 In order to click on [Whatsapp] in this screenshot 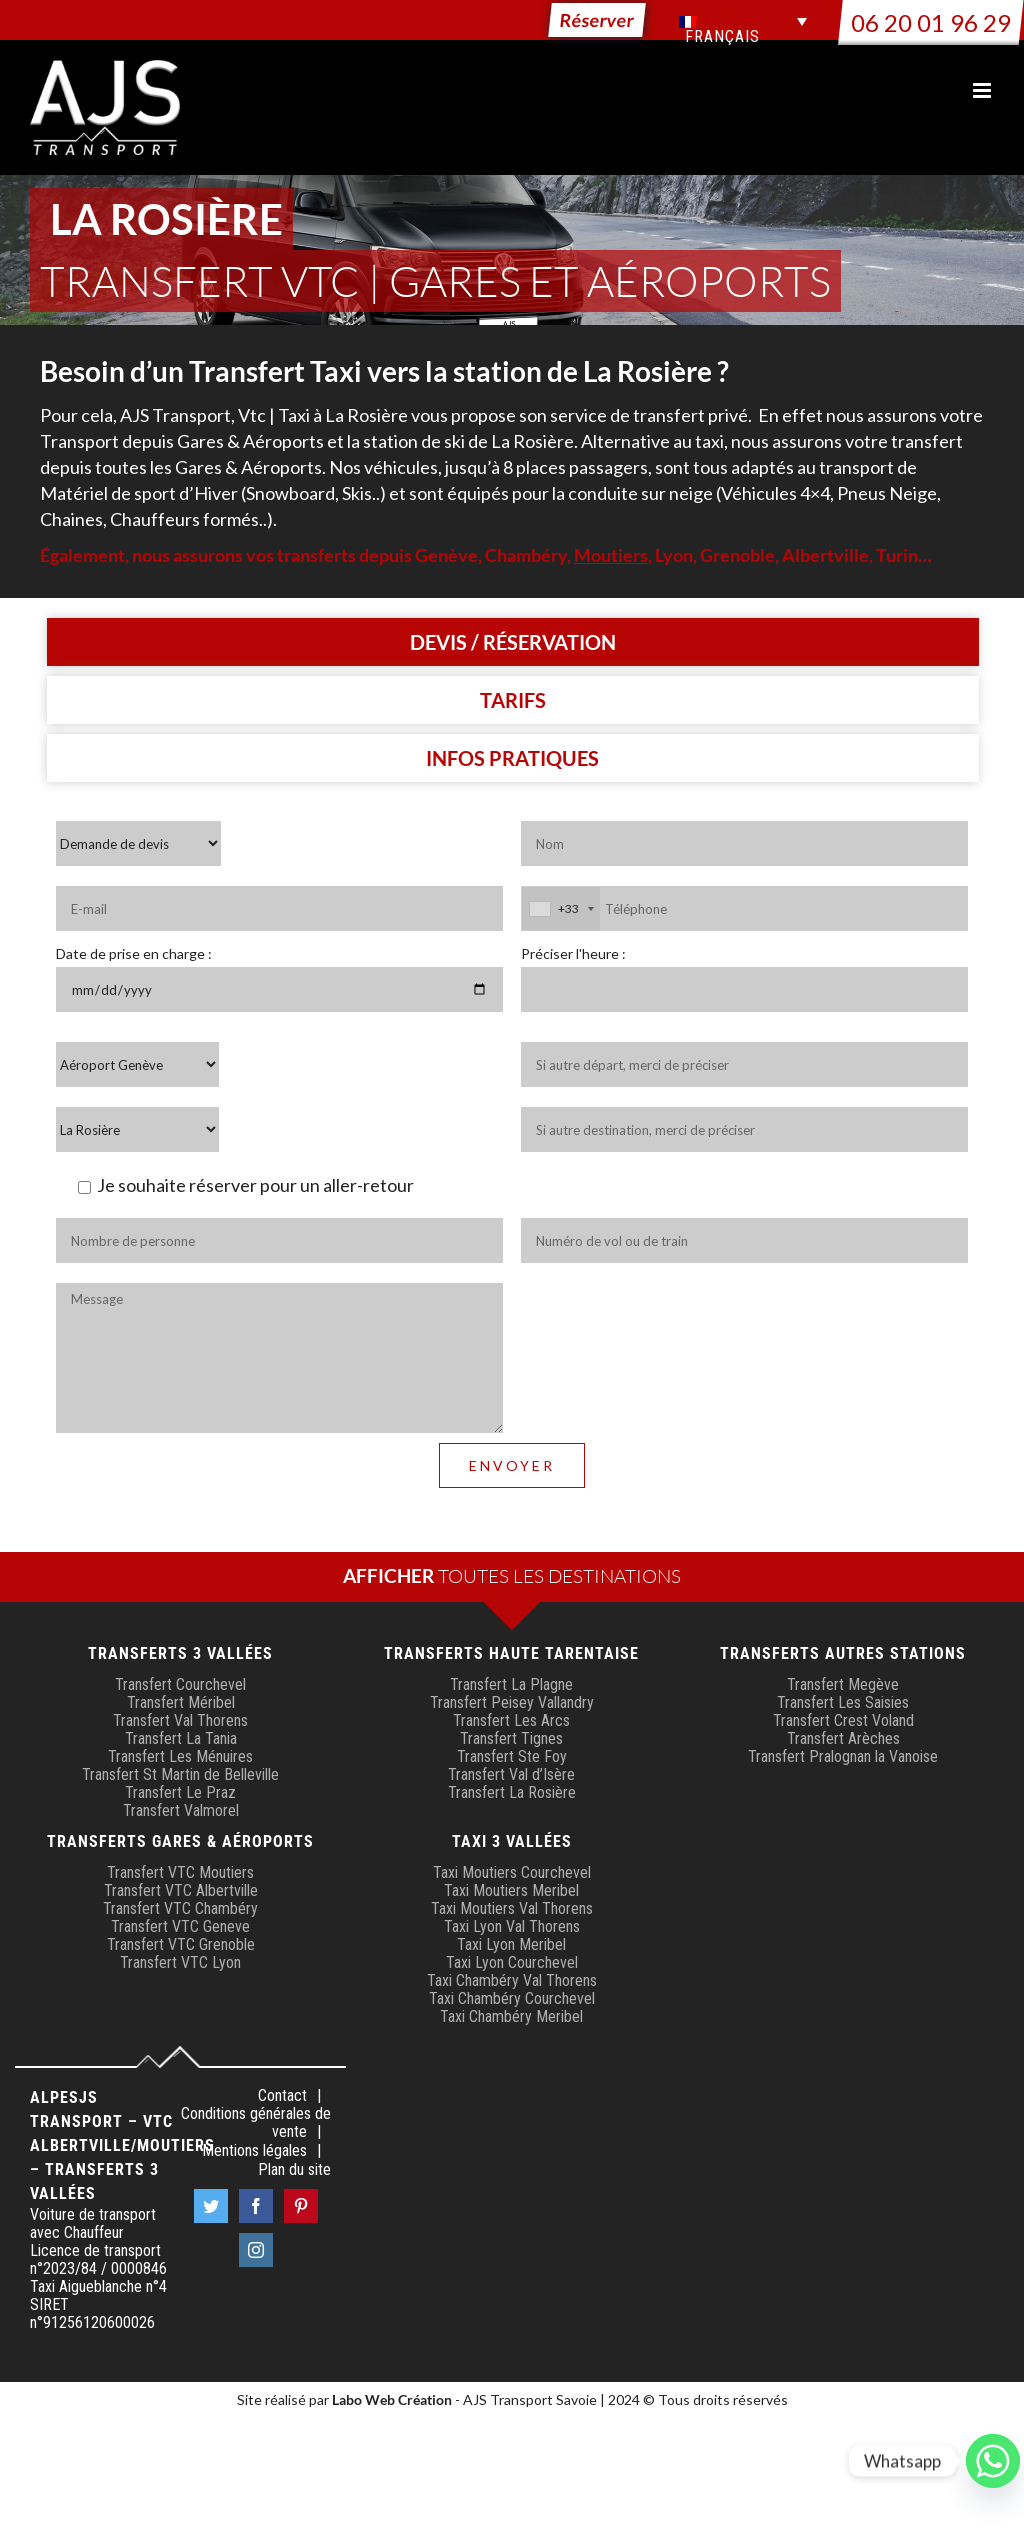, I will do `click(993, 2461)`.